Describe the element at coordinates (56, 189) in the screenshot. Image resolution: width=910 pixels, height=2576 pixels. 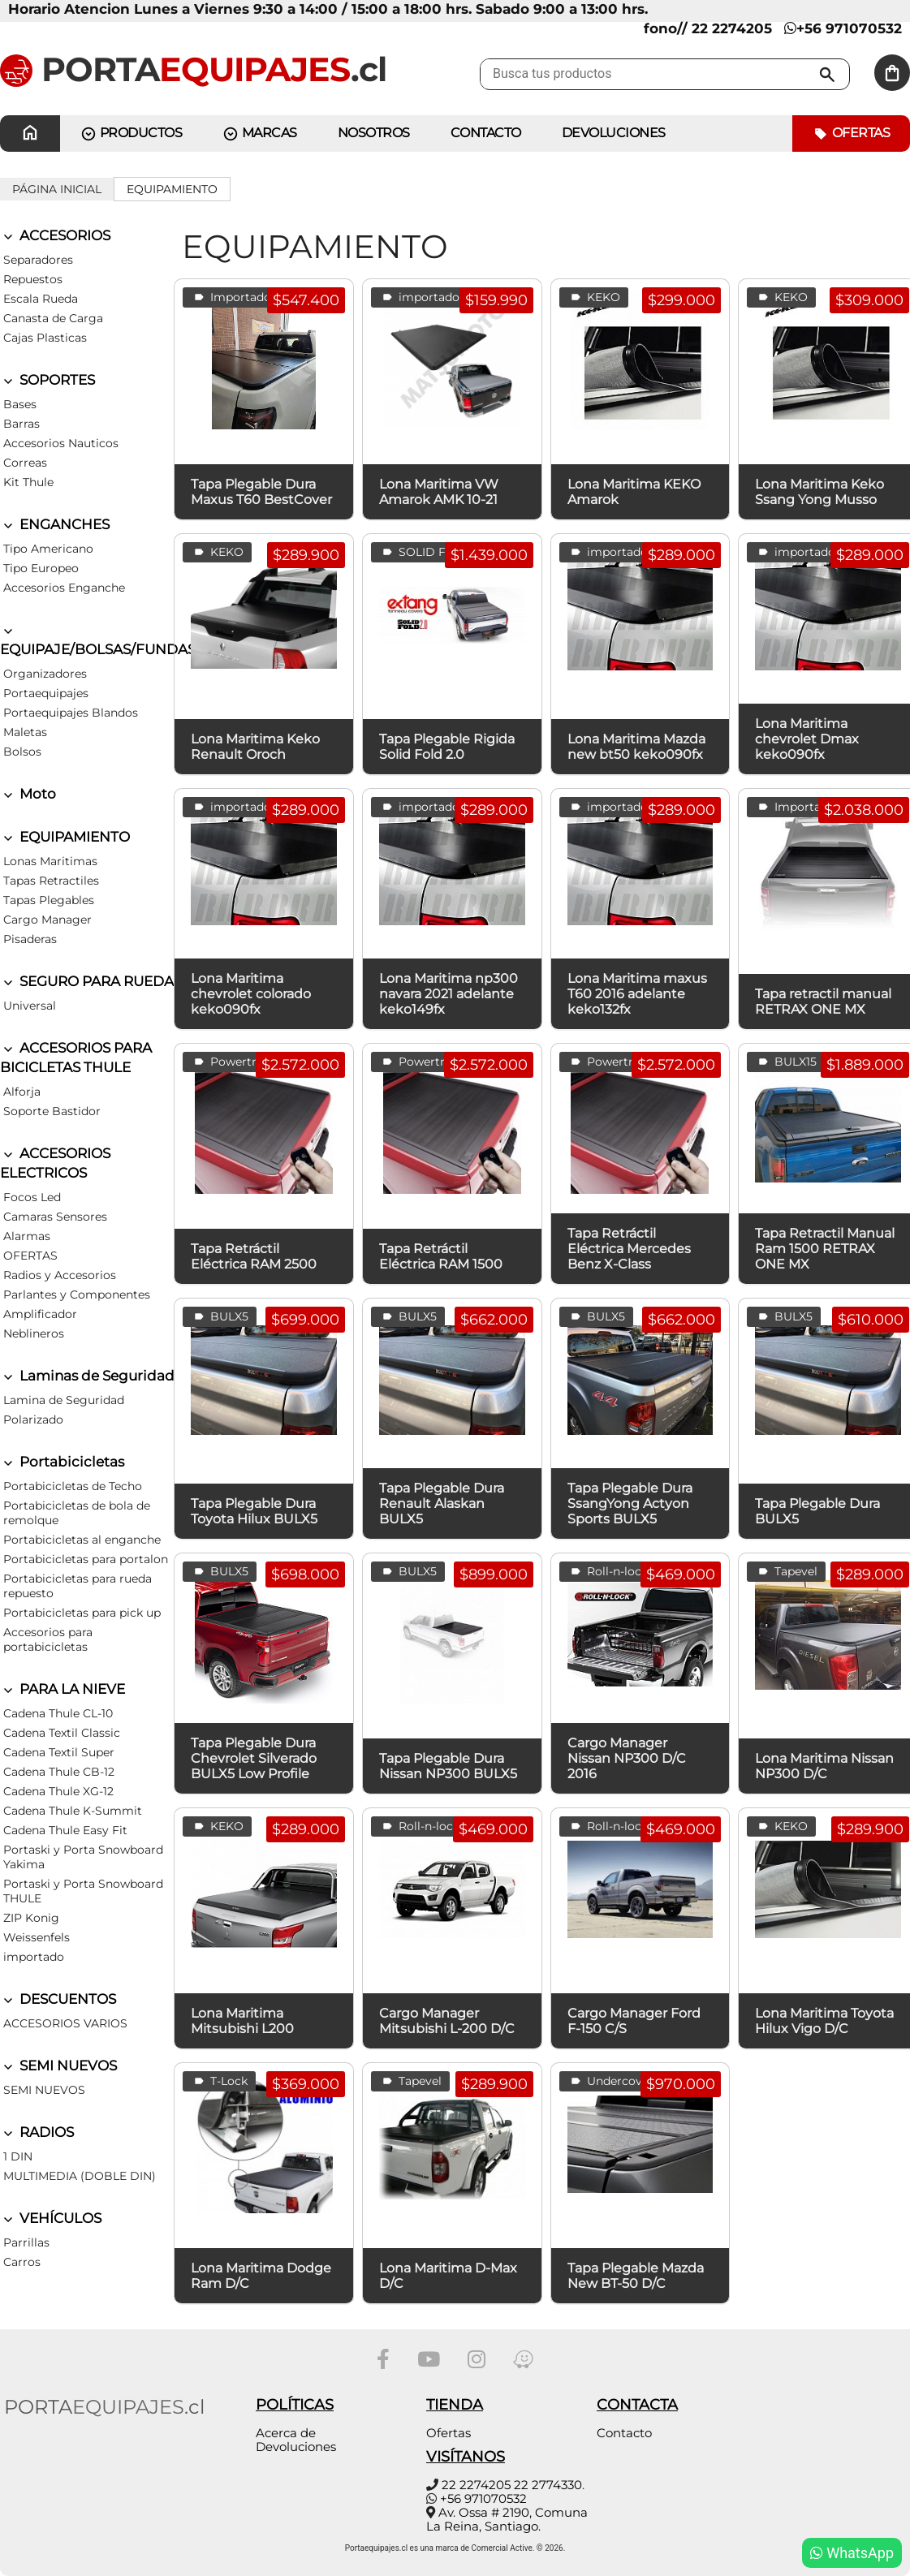
I see `Página inicial` at that location.